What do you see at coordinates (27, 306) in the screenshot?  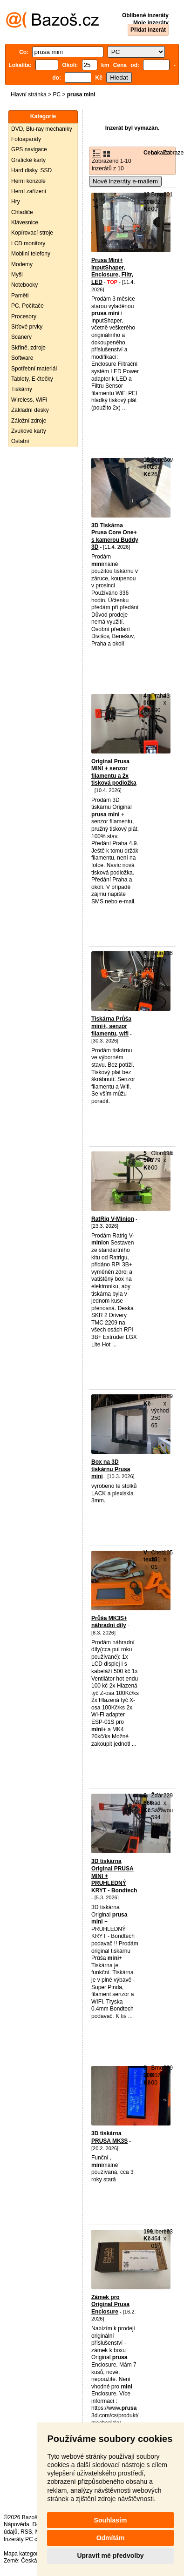 I see `PC, Počítače` at bounding box center [27, 306].